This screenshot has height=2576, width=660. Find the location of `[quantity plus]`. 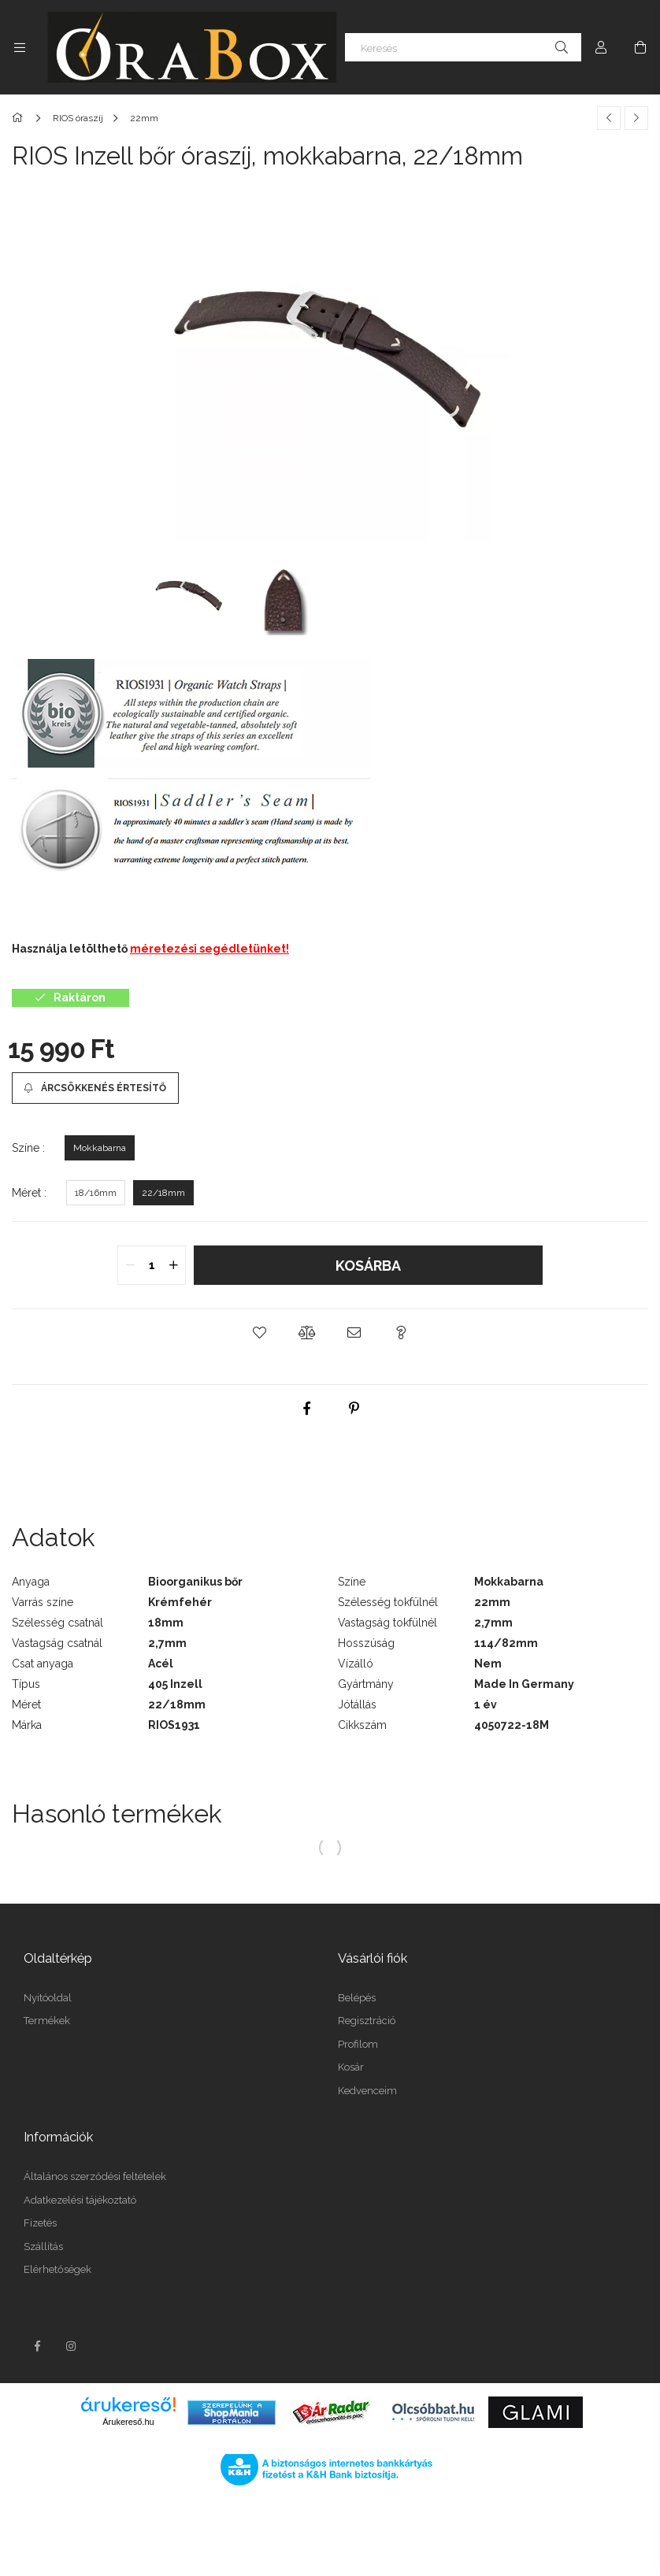

[quantity plus] is located at coordinates (173, 1265).